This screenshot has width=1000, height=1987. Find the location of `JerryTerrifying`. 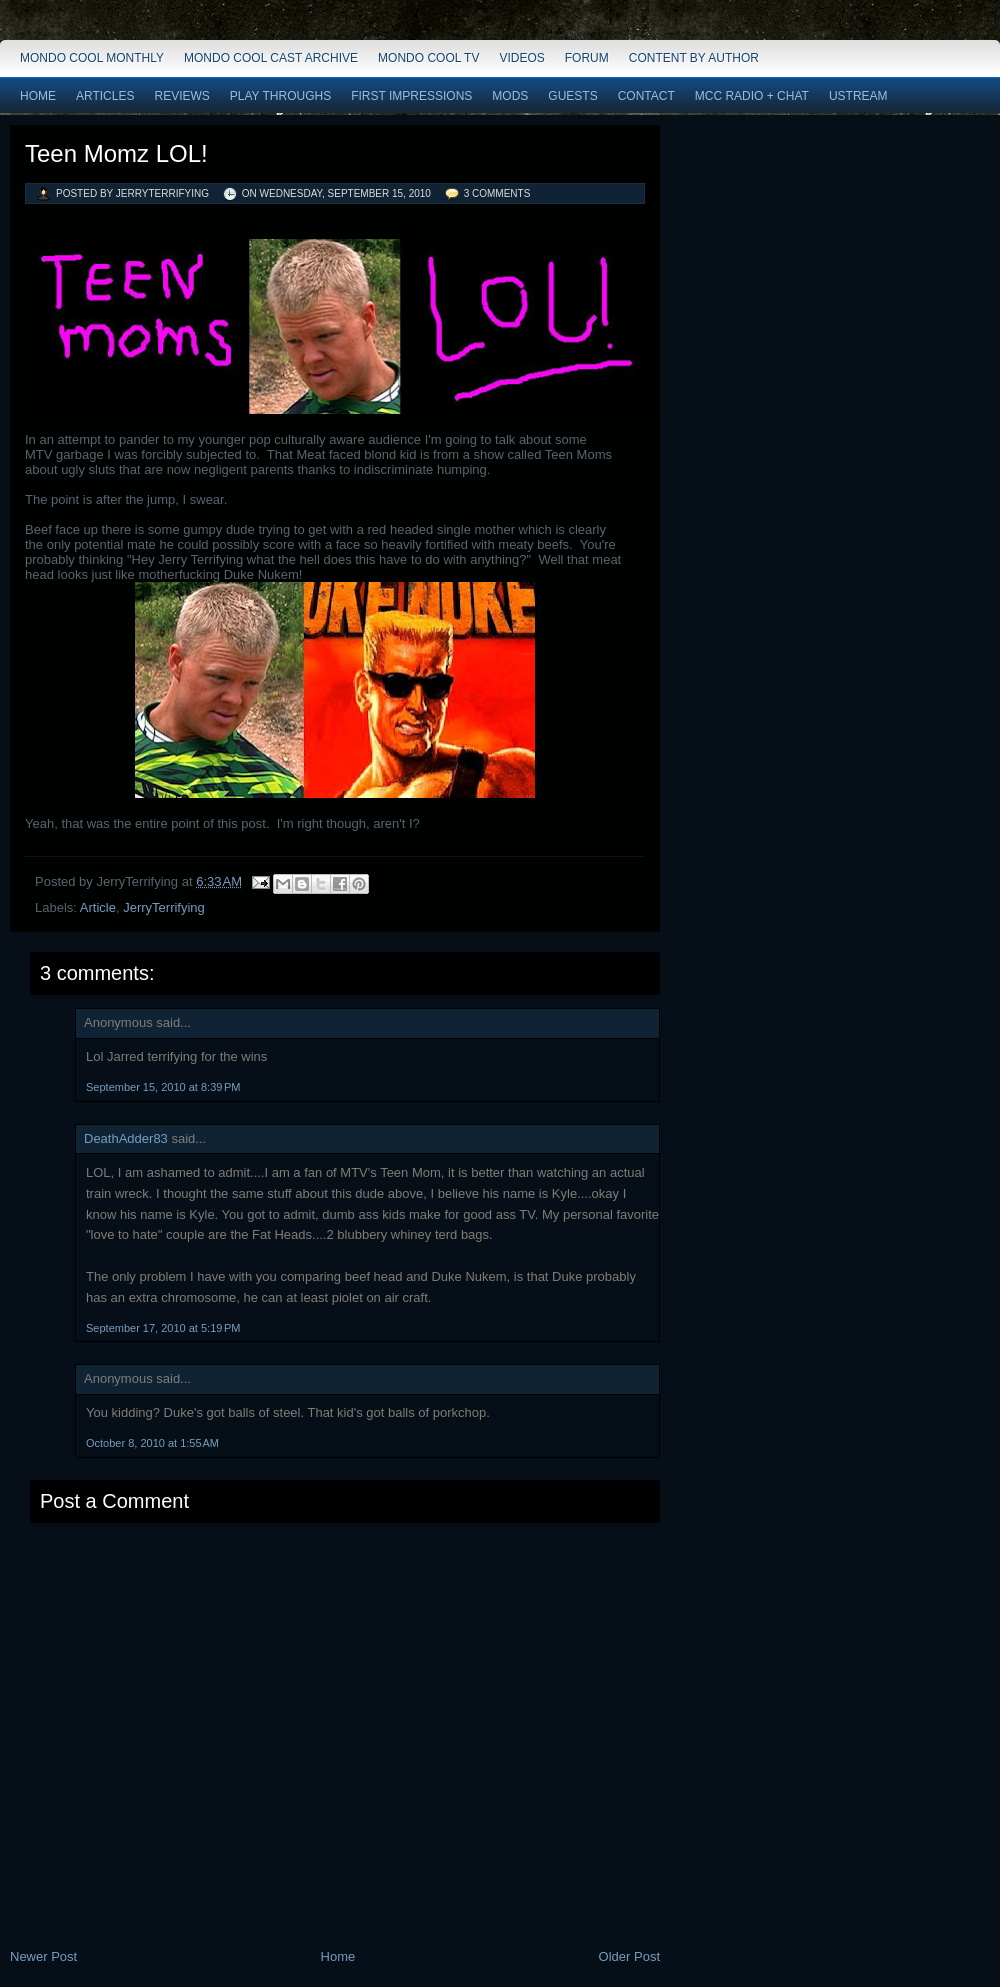

JerryTerrifying is located at coordinates (164, 907).